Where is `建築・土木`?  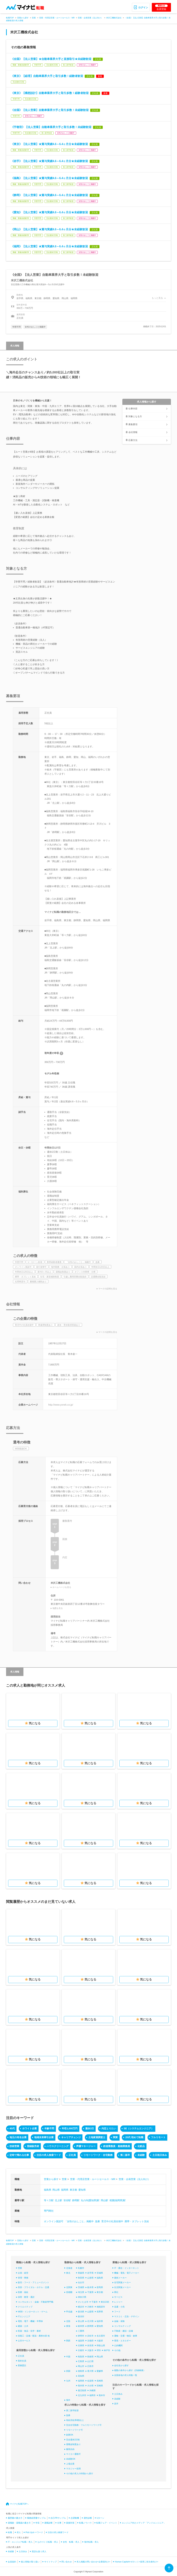 建築・土木 is located at coordinates (23, 2326).